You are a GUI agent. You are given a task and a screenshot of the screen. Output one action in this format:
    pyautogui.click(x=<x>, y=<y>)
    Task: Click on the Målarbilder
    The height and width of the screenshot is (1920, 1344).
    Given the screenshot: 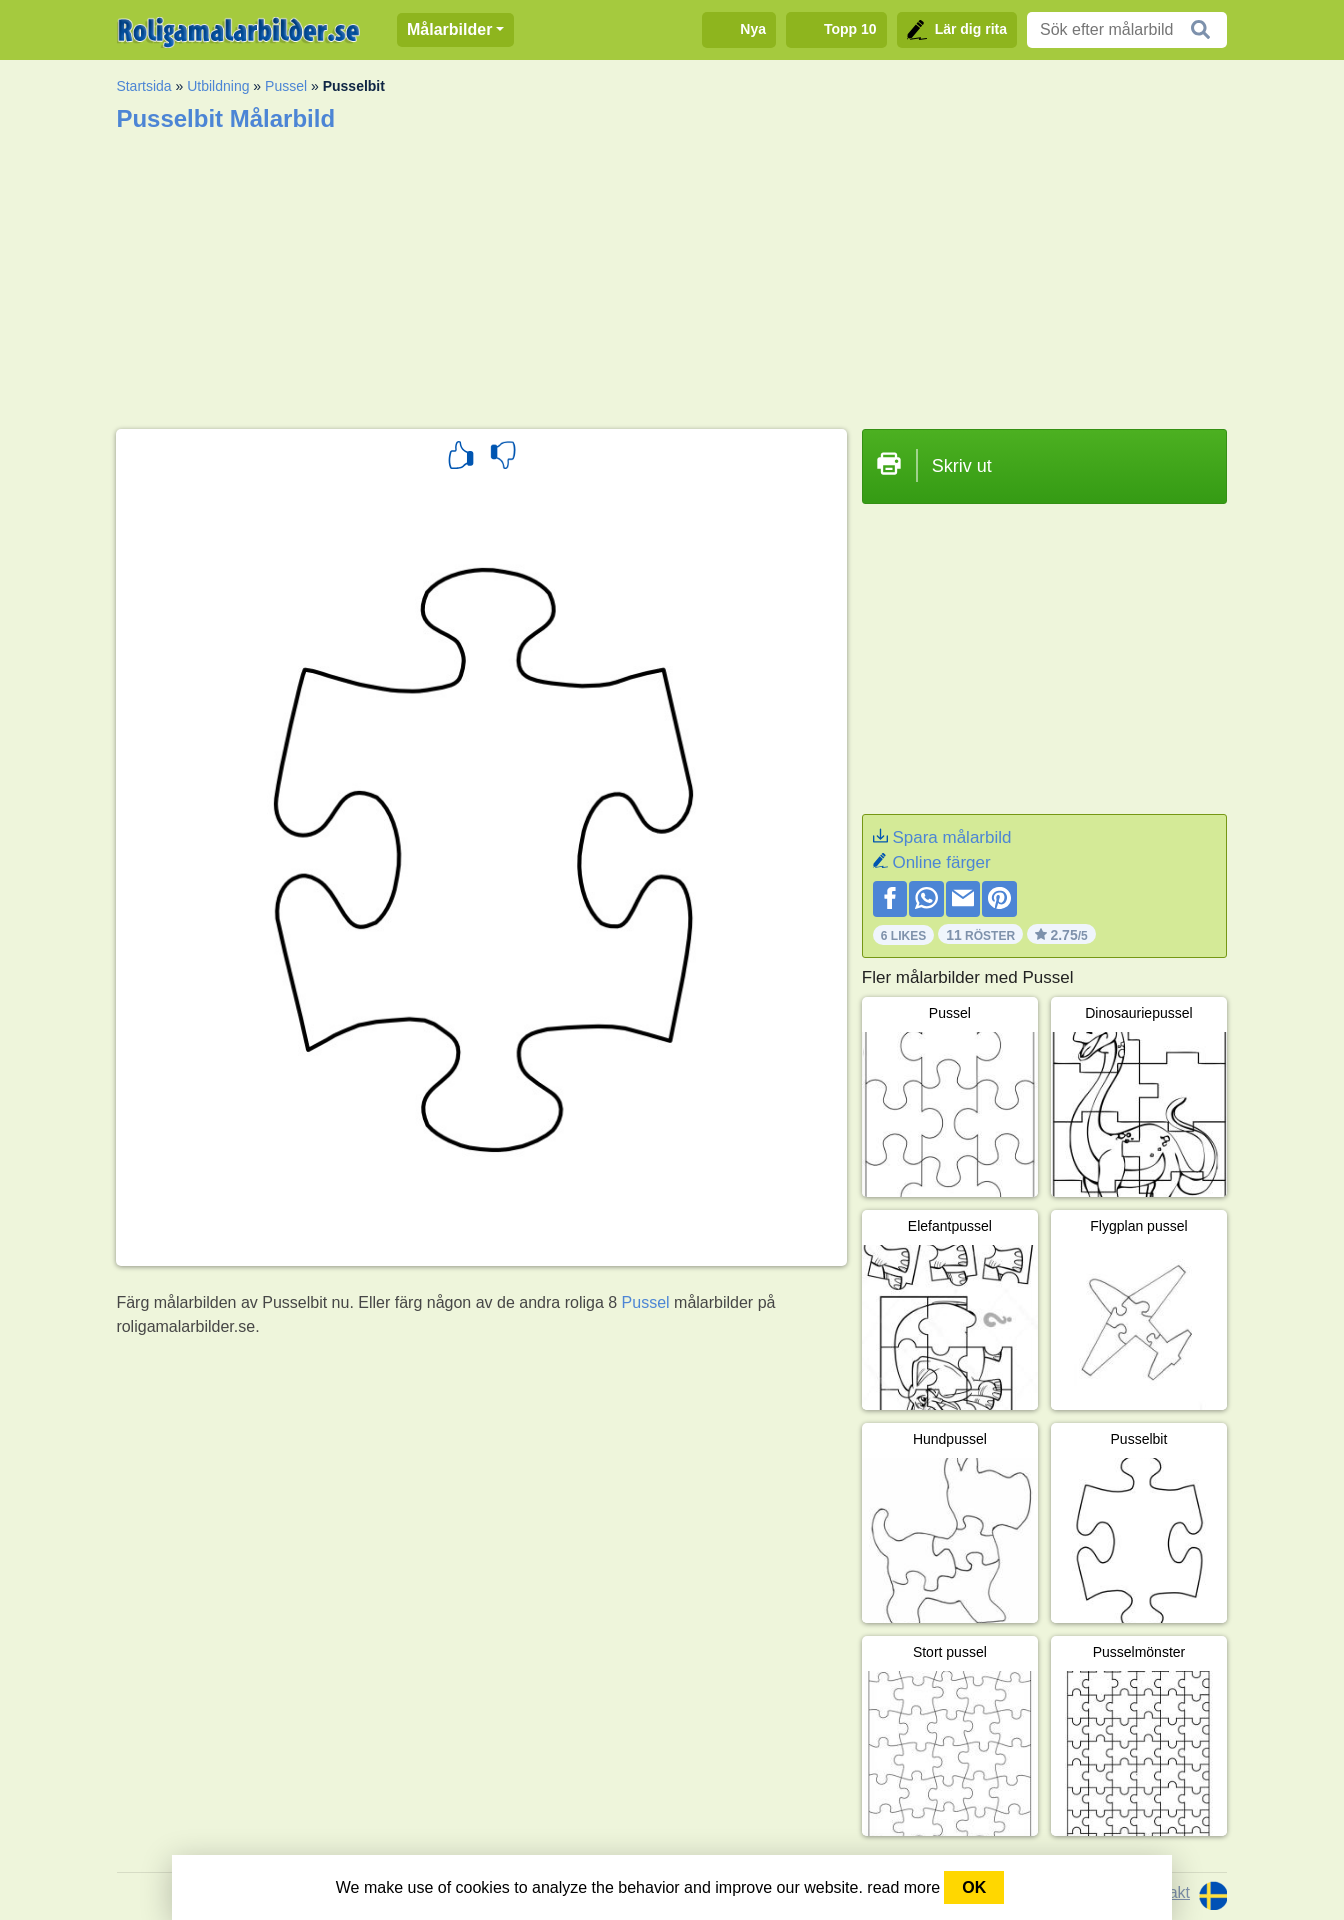 What is the action you would take?
    pyautogui.click(x=449, y=29)
    